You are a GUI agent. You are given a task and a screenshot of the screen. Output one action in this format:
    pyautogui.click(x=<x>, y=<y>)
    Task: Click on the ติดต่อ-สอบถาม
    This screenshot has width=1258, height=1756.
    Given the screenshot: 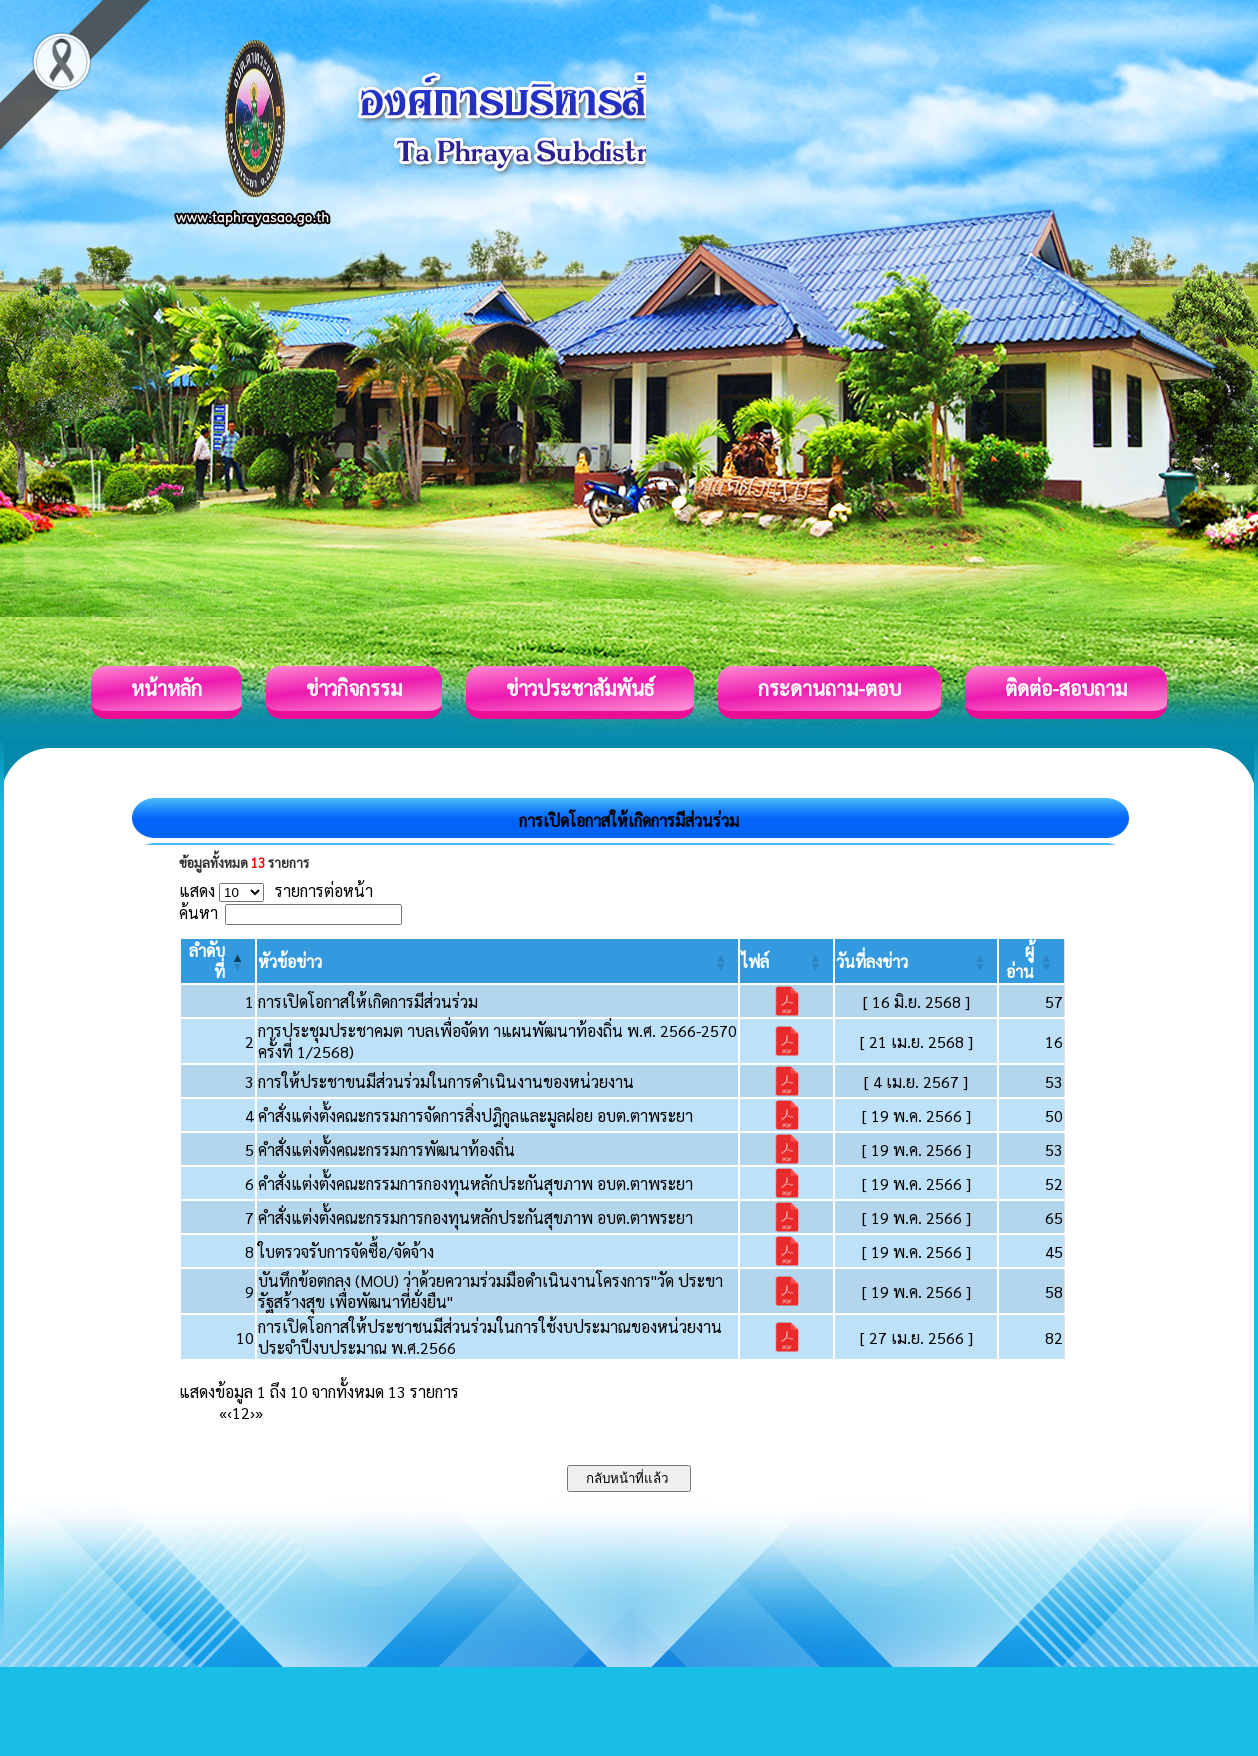 What is the action you would take?
    pyautogui.click(x=1066, y=688)
    